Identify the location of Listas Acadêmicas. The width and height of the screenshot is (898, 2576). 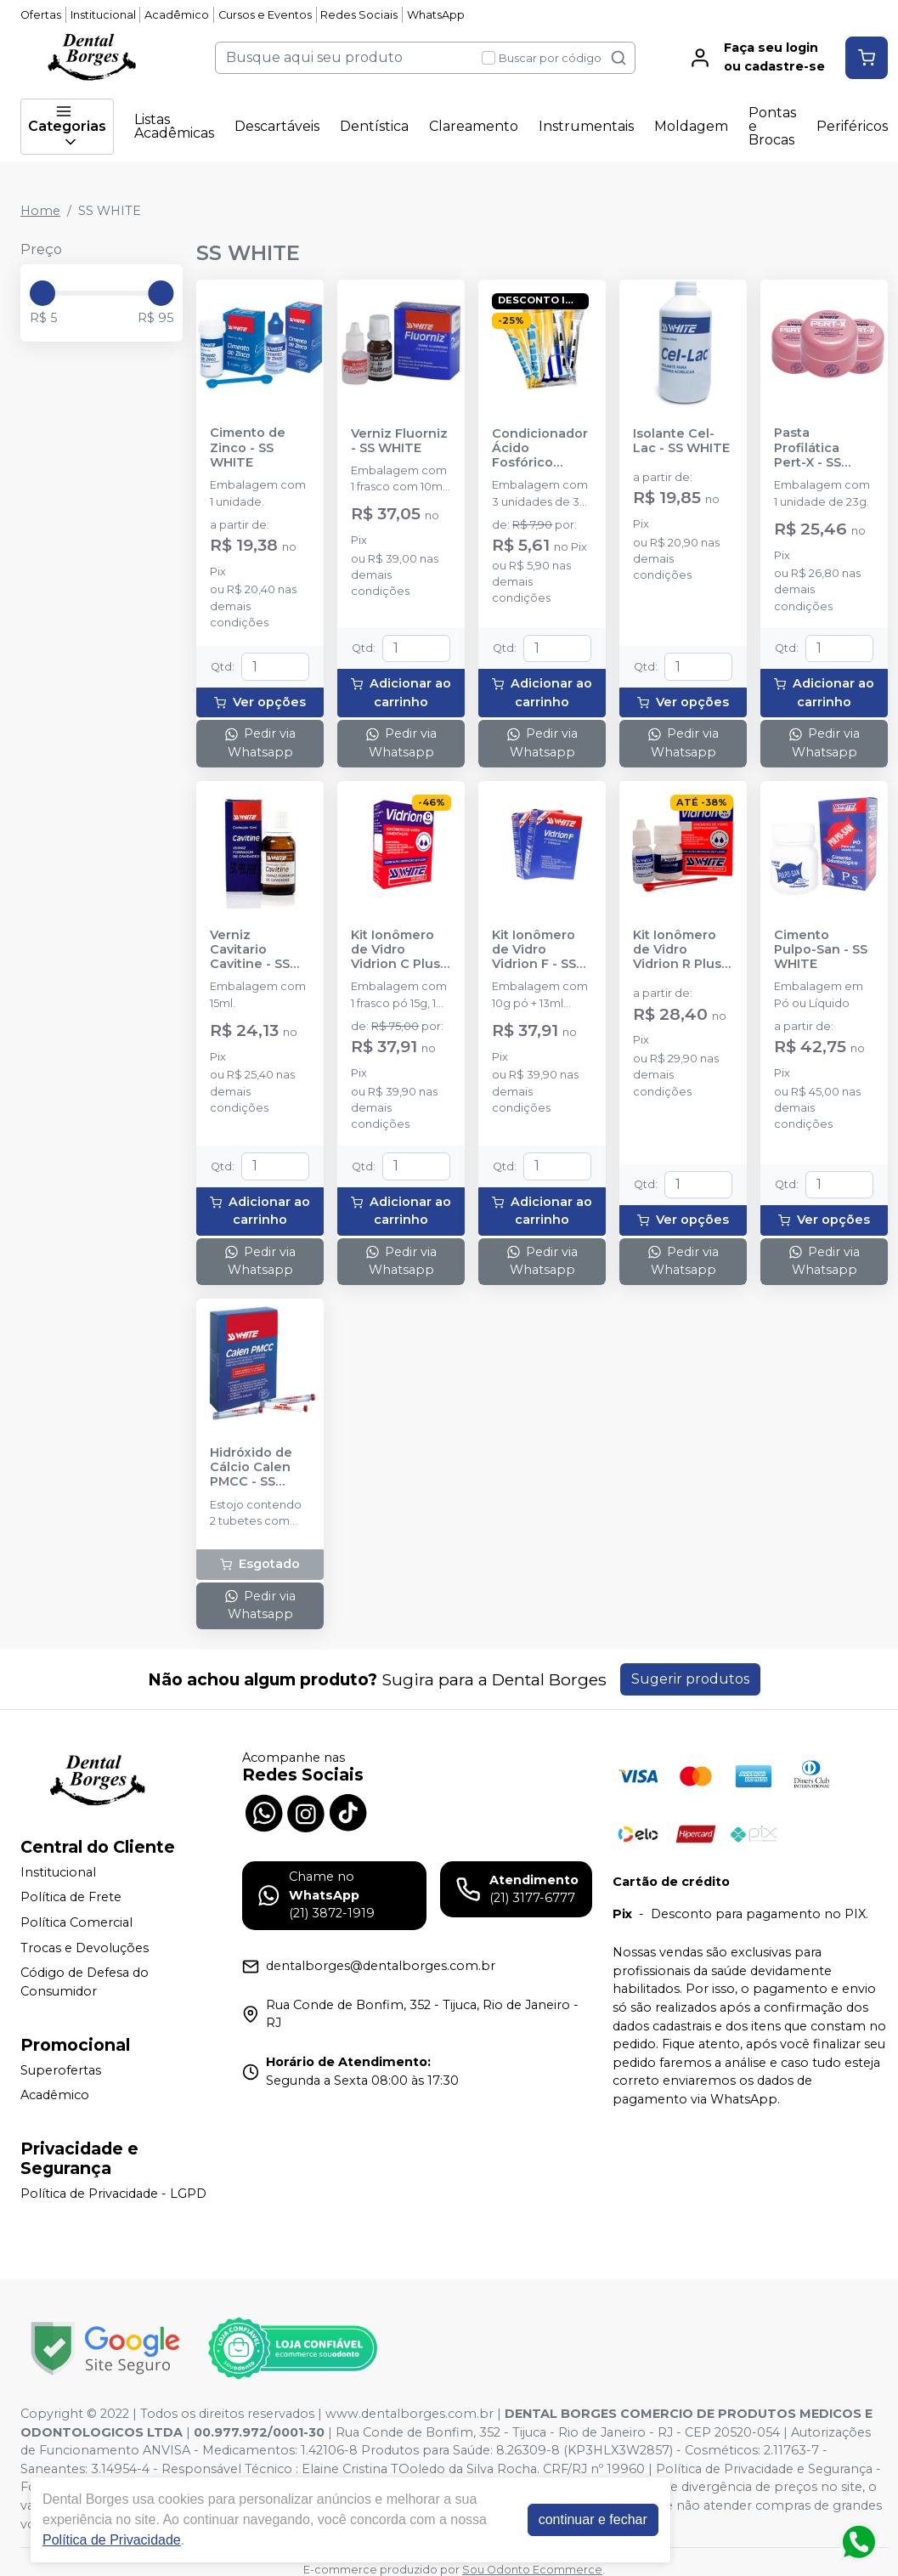
(174, 126).